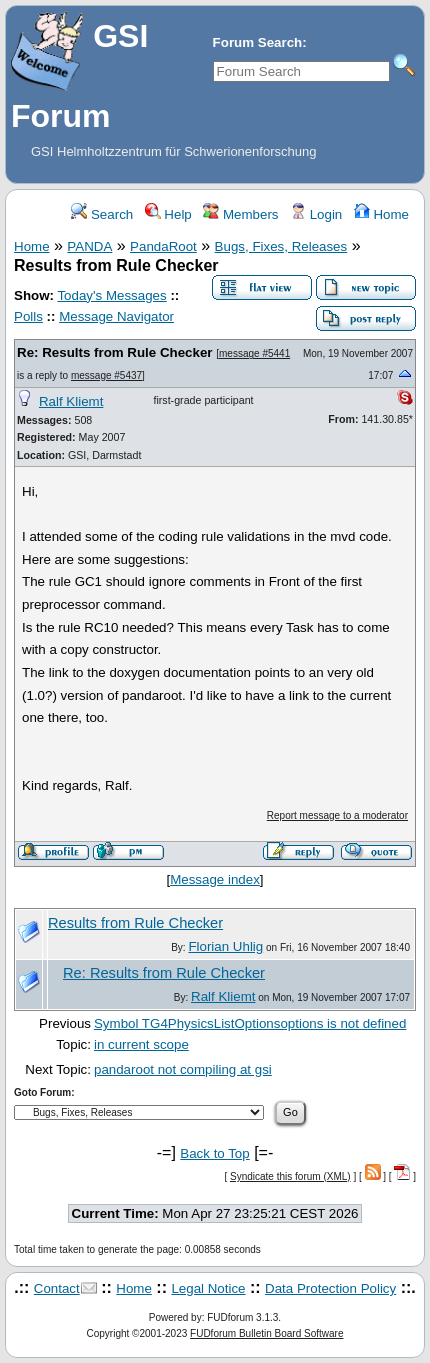 The image size is (430, 1363). What do you see at coordinates (330, 1288) in the screenshot?
I see `Data Protection Policy` at bounding box center [330, 1288].